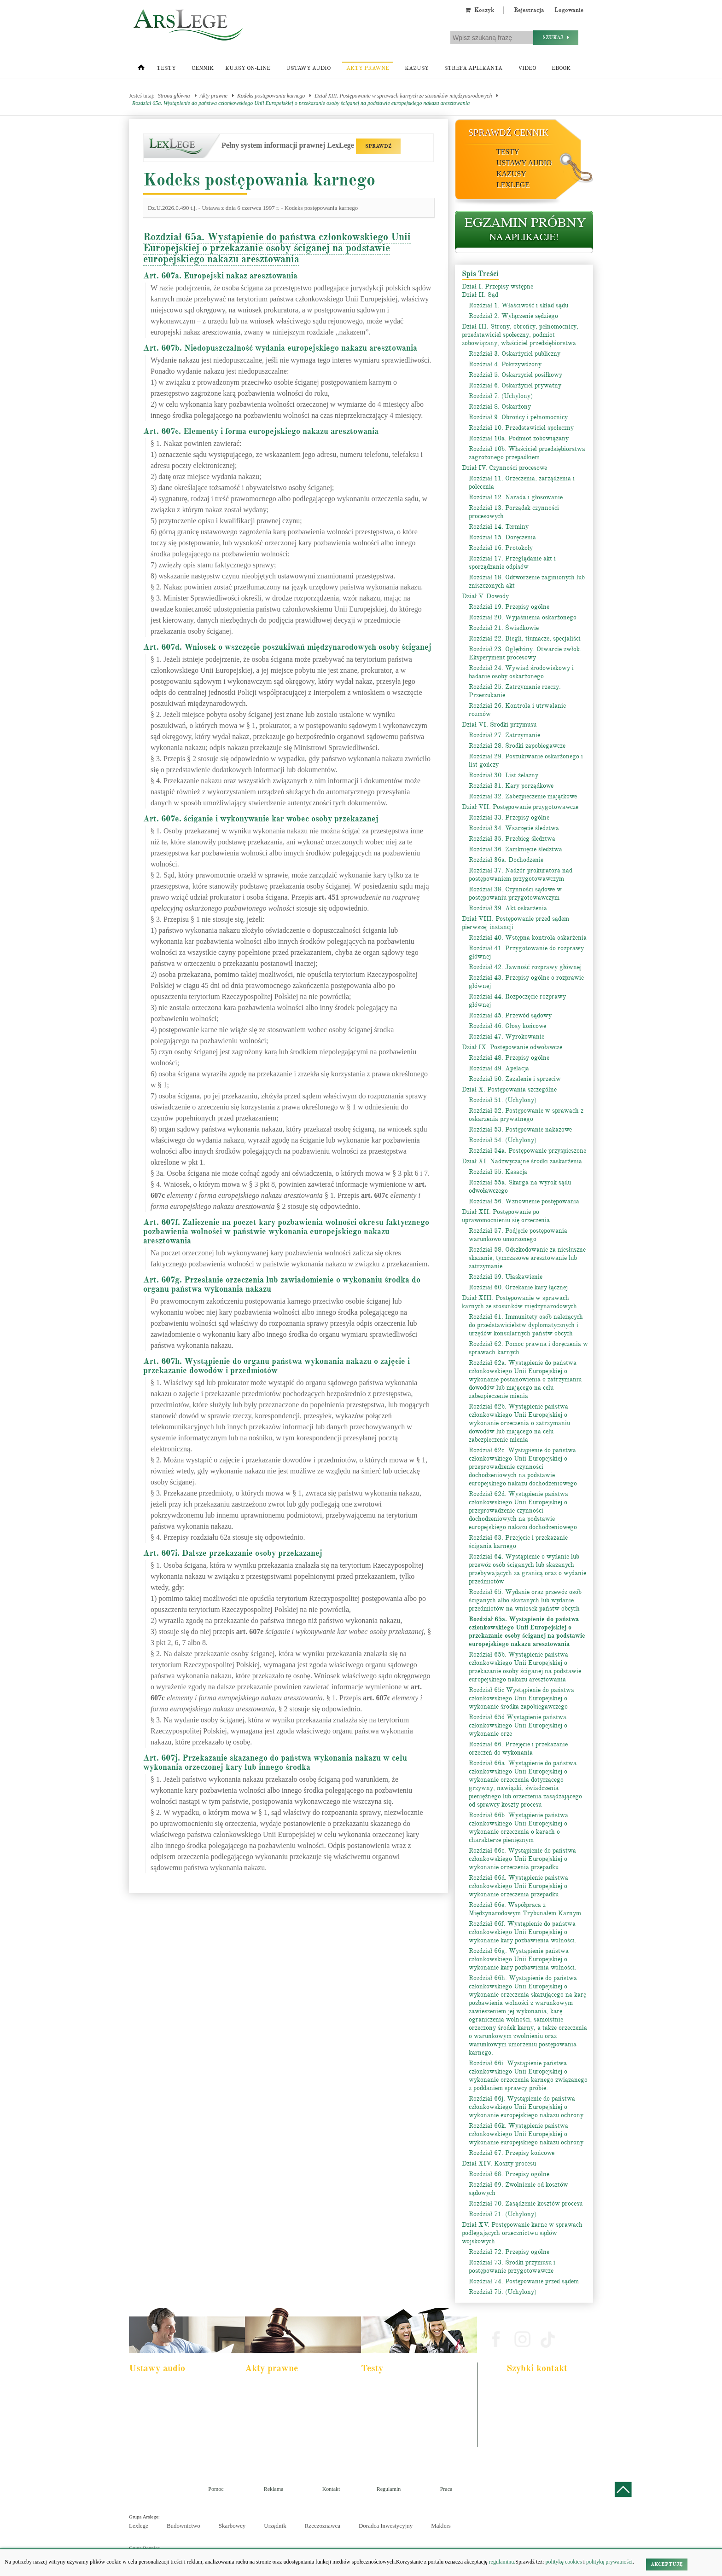  I want to click on Dział XI. Nadzwyczajne środki zaskarżenia, so click(522, 1161).